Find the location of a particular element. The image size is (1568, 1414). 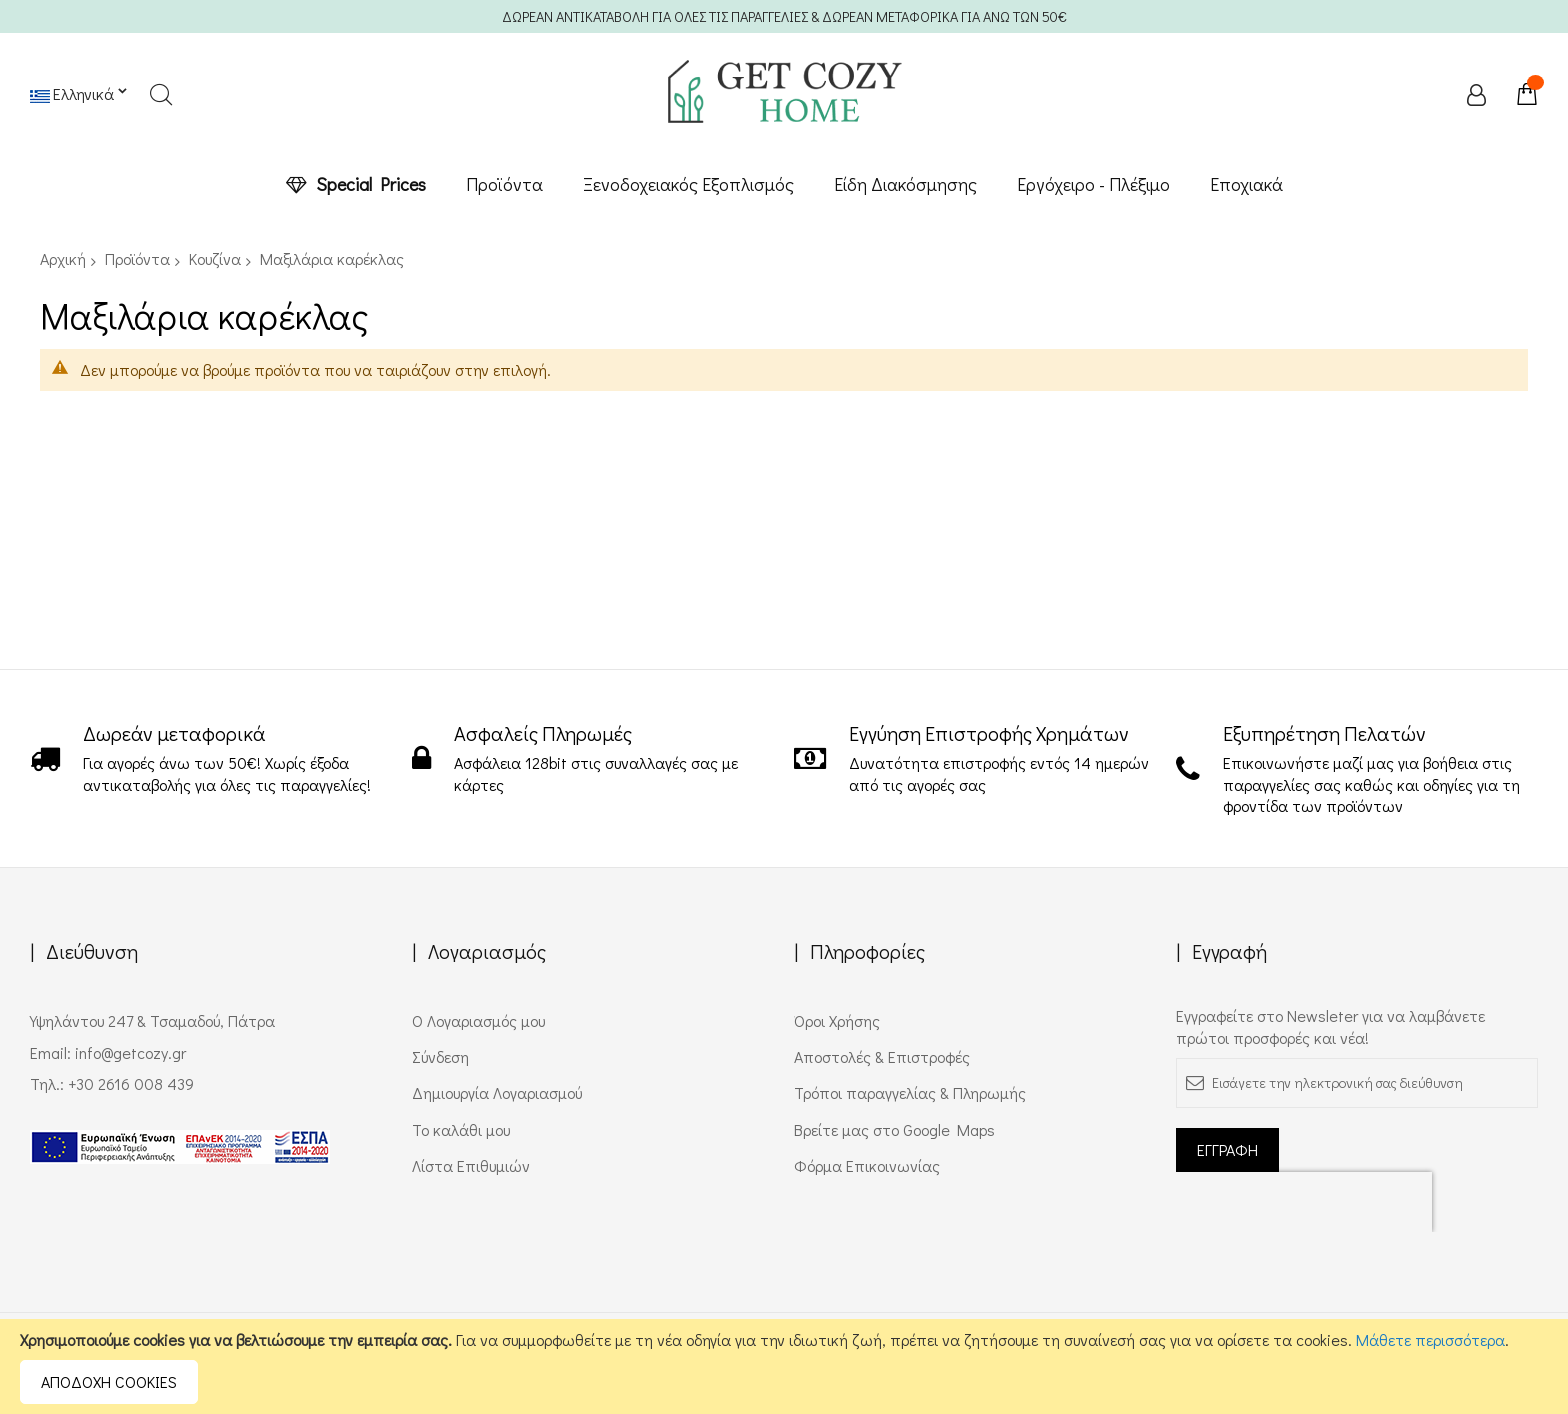

Μάθετε περισσότερα is located at coordinates (1430, 1339).